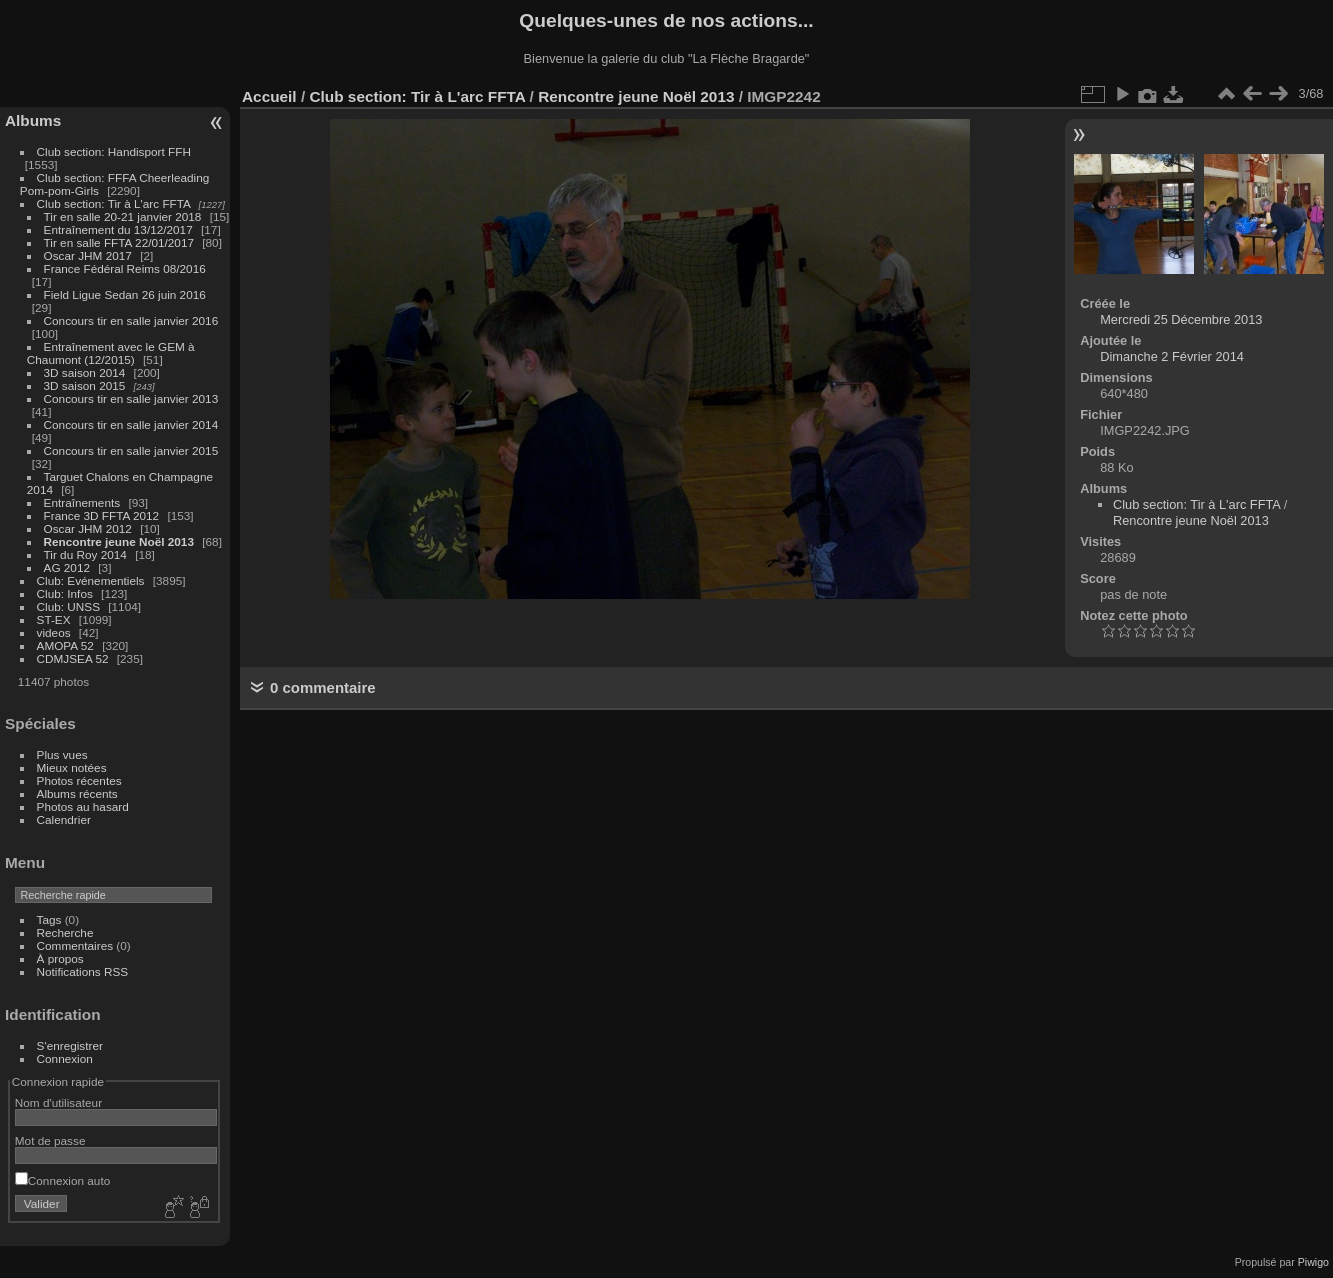 Image resolution: width=1333 pixels, height=1278 pixels. Describe the element at coordinates (49, 919) in the screenshot. I see `Tags` at that location.